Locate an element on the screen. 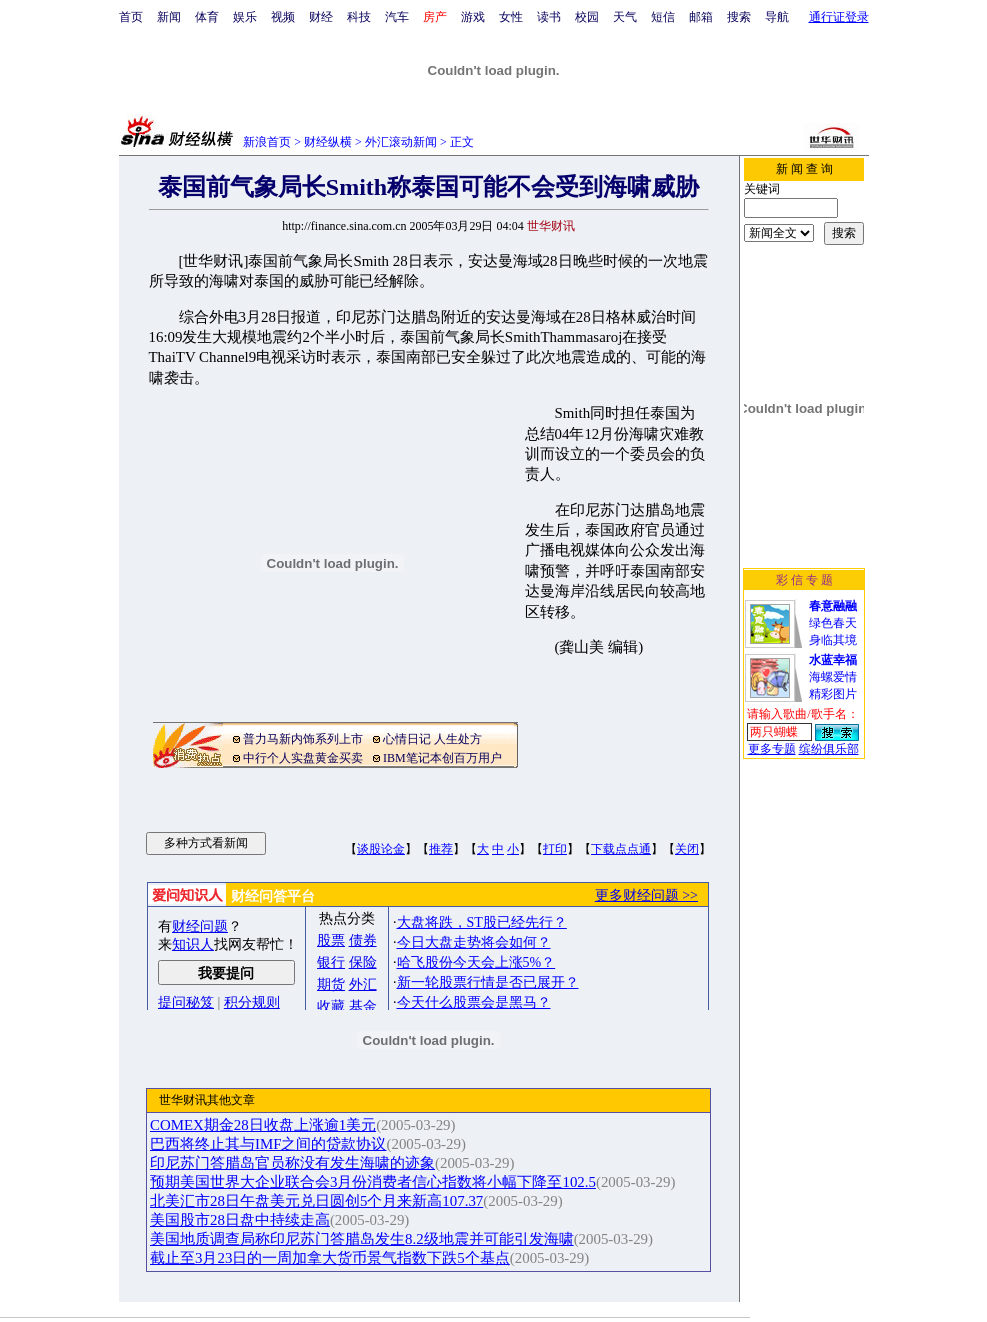 The image size is (987, 1322). 科技 is located at coordinates (359, 17).